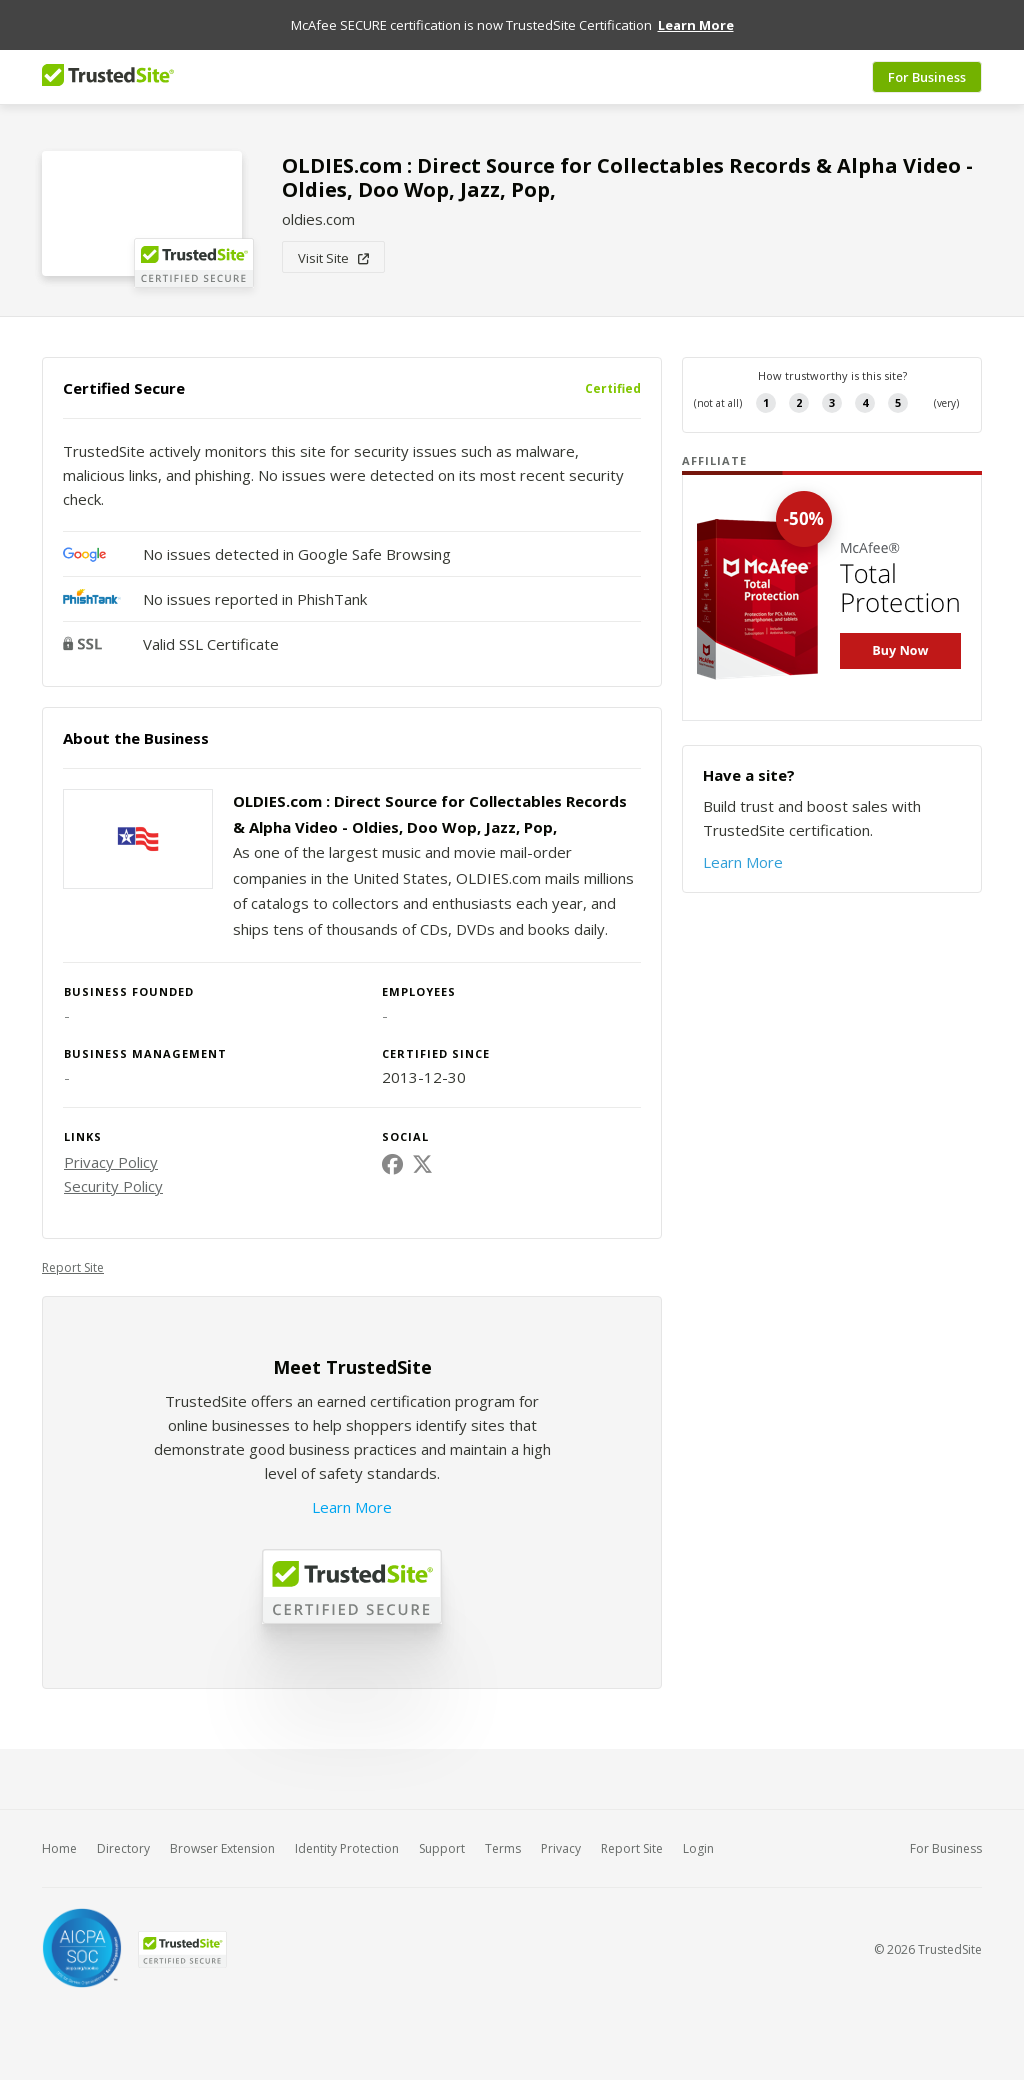  What do you see at coordinates (698, 1848) in the screenshot?
I see `Login` at bounding box center [698, 1848].